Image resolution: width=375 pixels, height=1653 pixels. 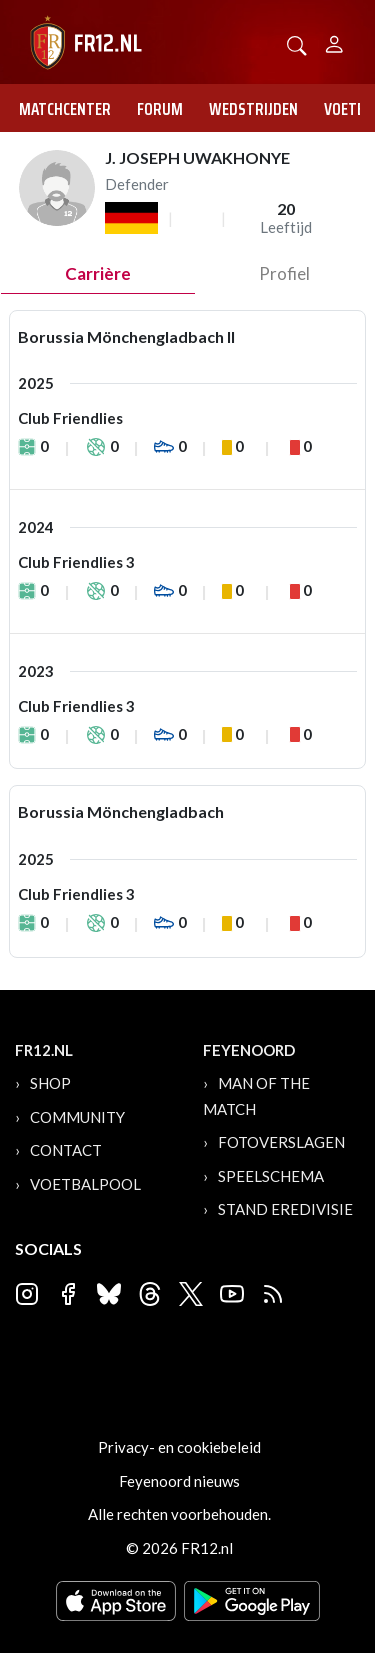 What do you see at coordinates (160, 109) in the screenshot?
I see `Forum` at bounding box center [160, 109].